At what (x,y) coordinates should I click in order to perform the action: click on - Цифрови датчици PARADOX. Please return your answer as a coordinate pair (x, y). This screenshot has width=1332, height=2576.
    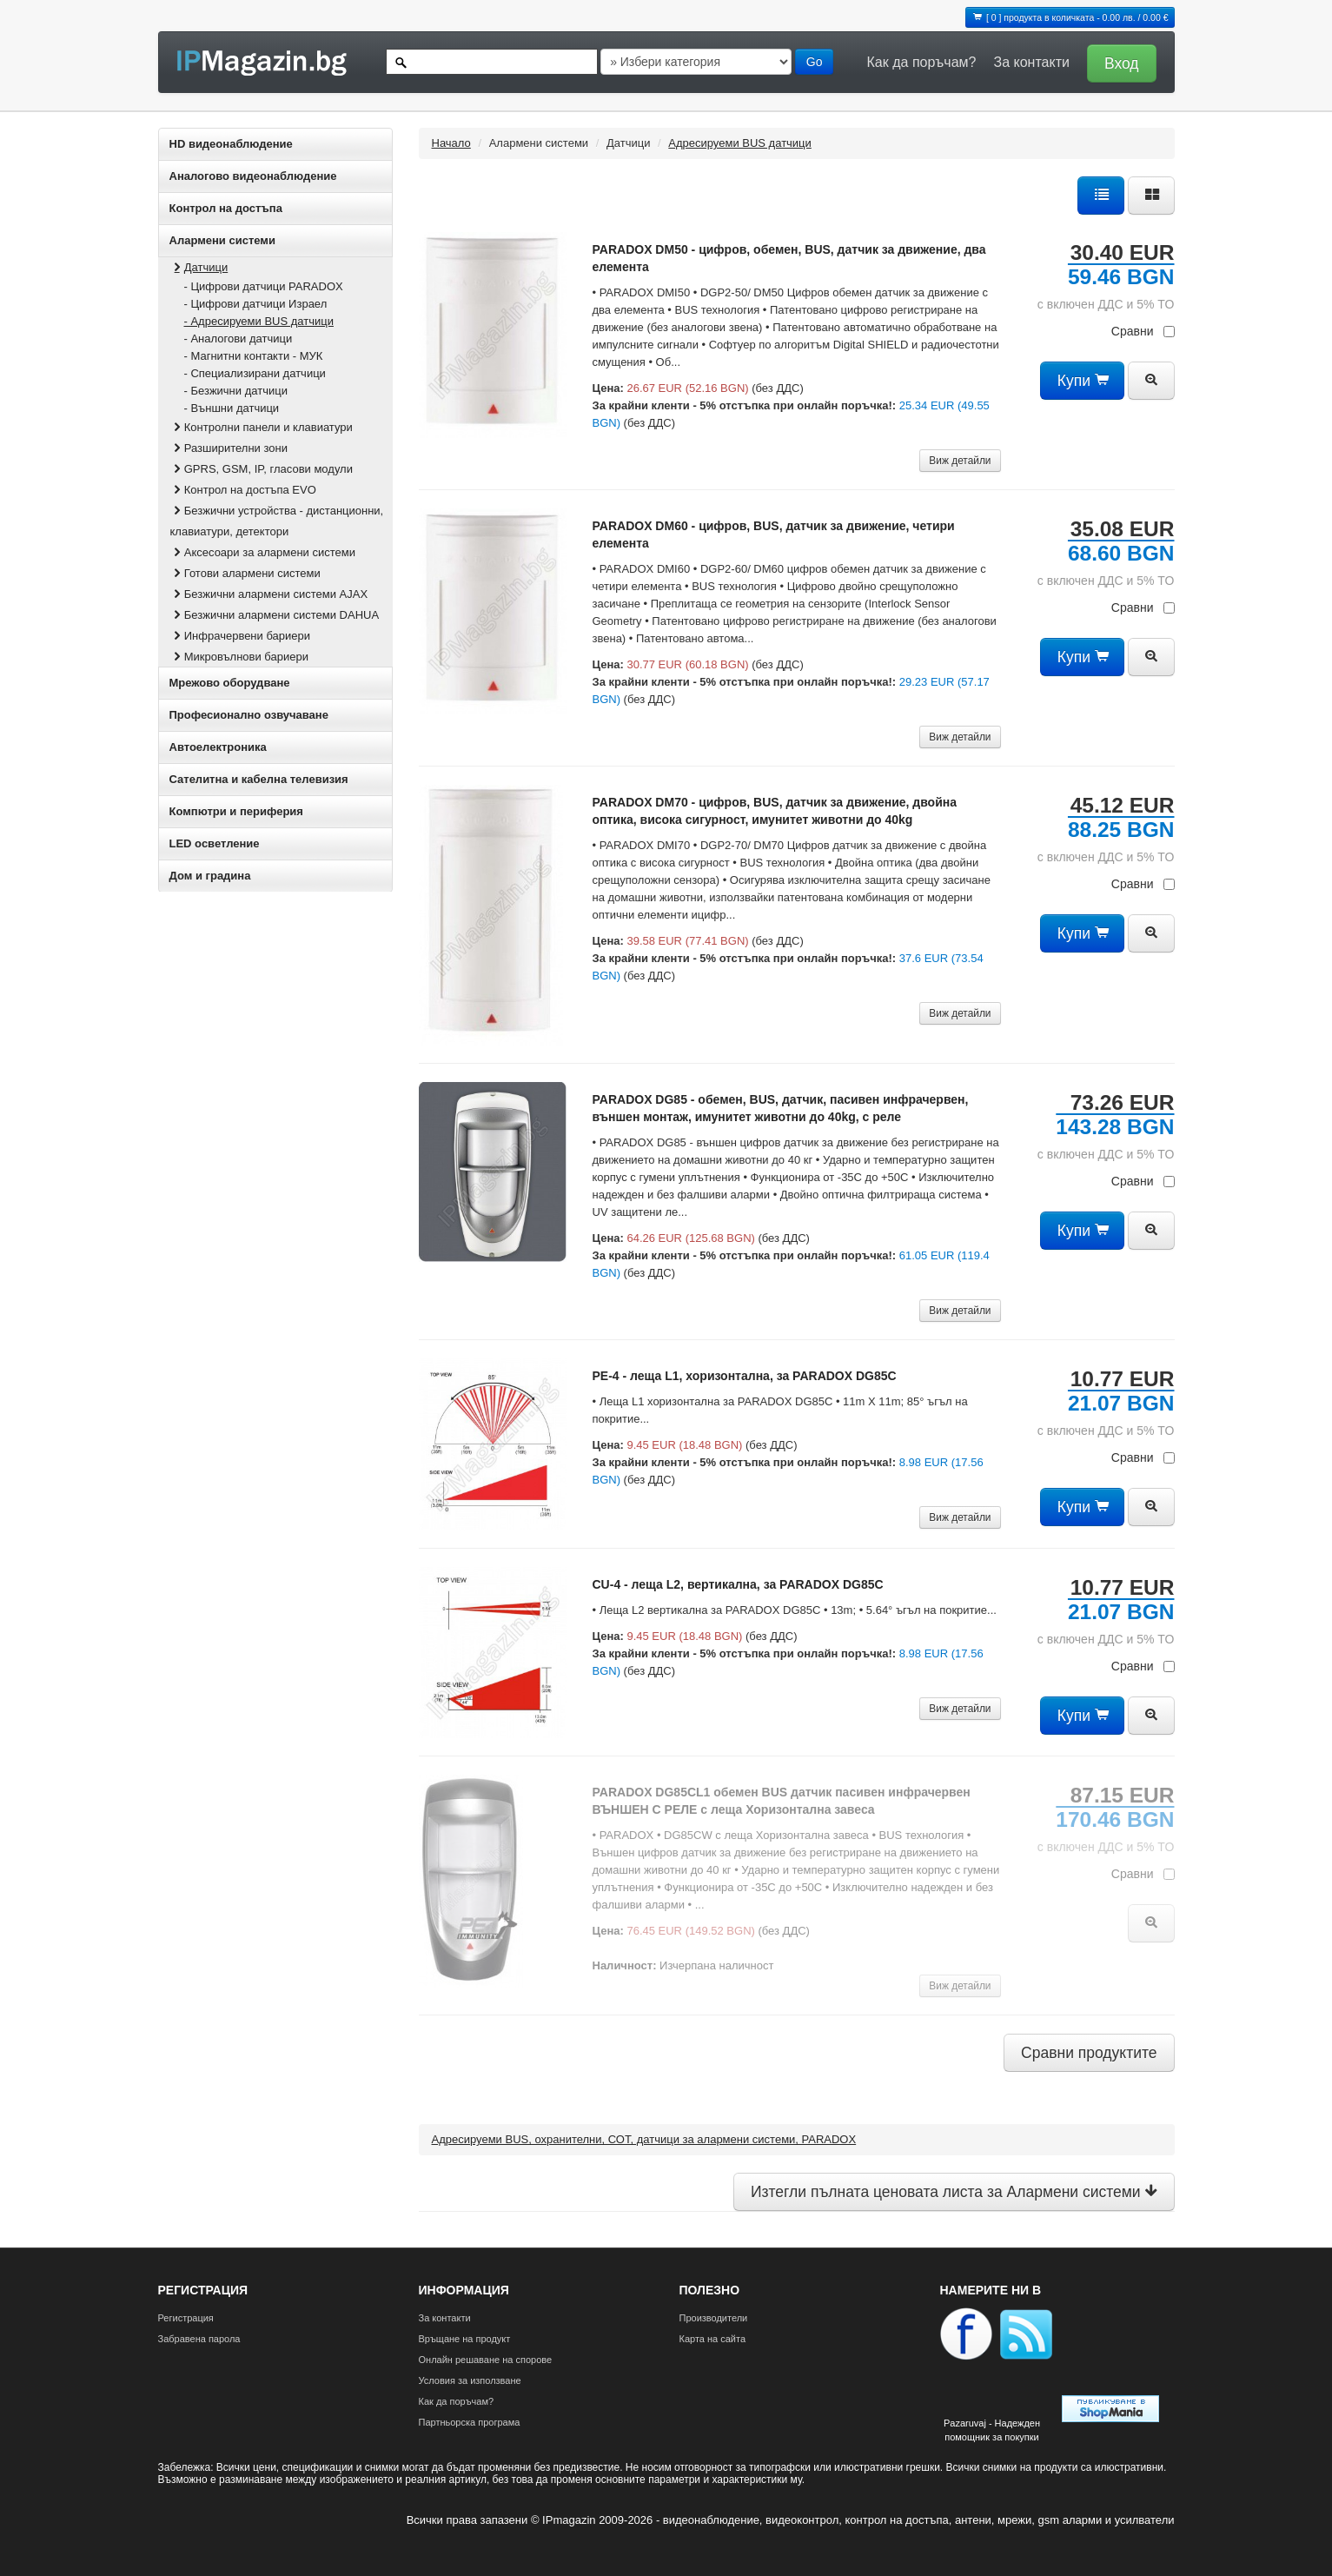
    Looking at the image, I should click on (263, 286).